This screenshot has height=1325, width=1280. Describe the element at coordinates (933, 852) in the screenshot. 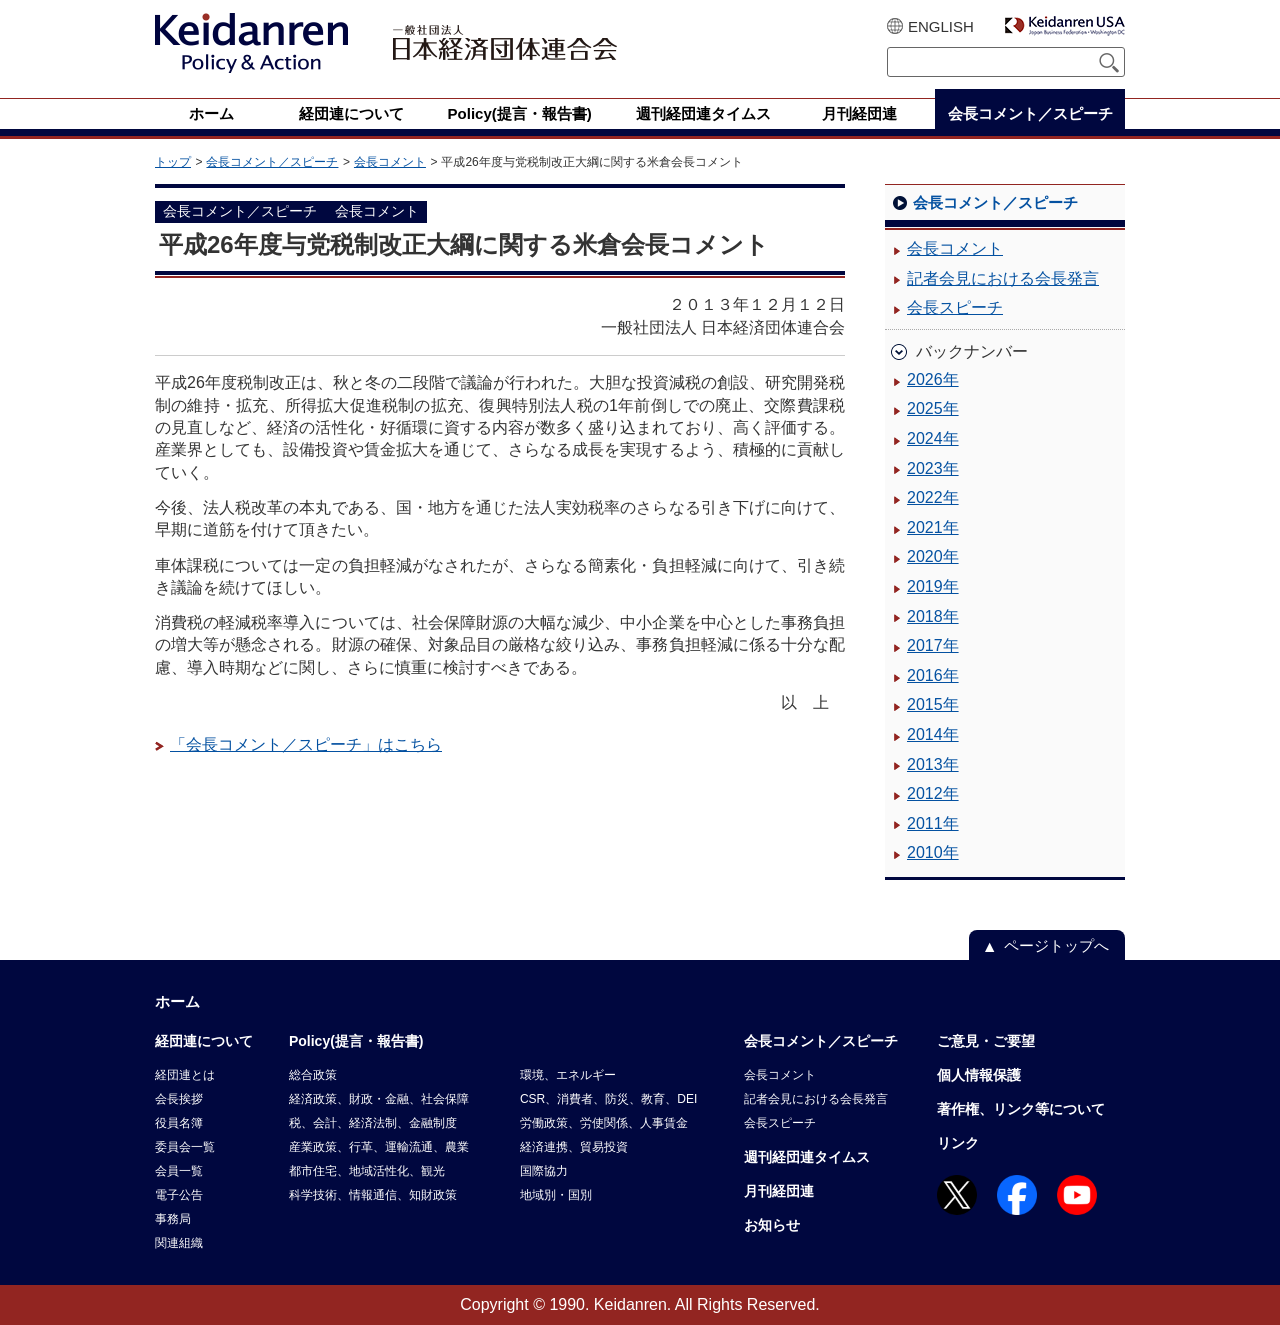

I see `2010年` at that location.